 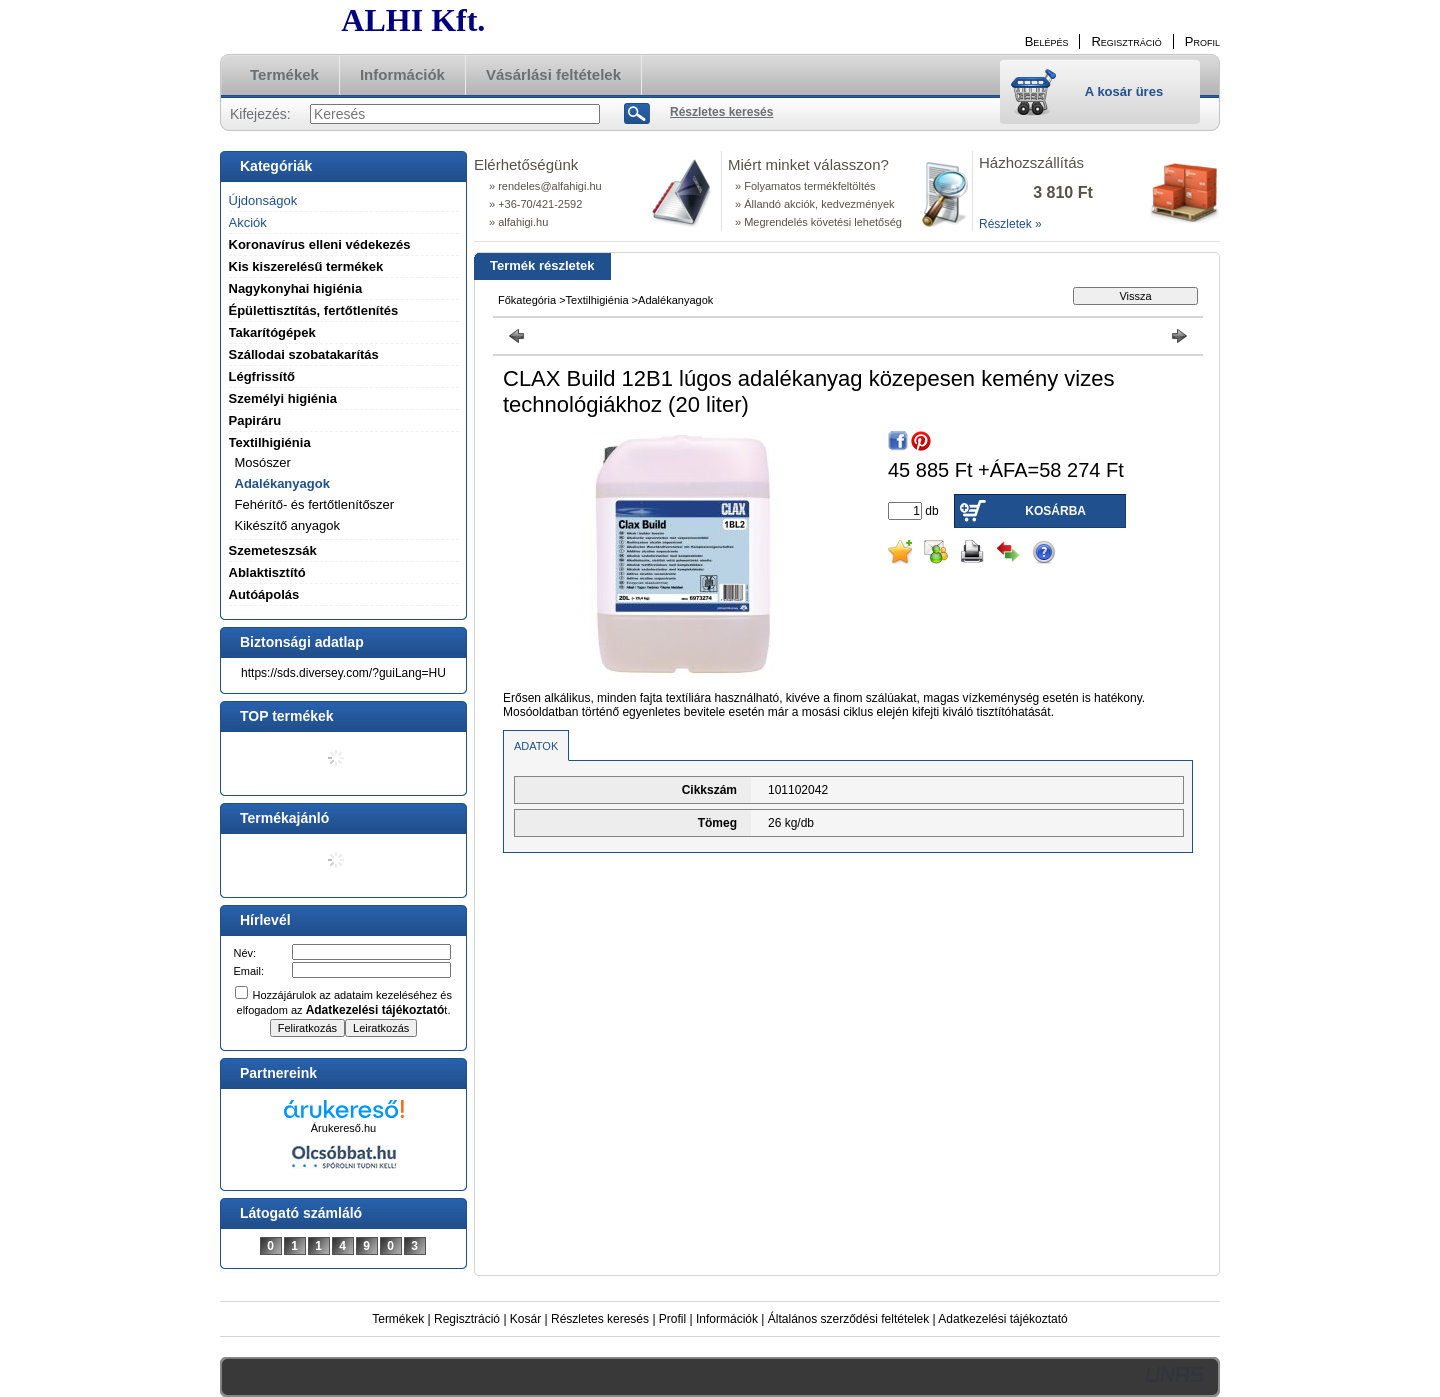 What do you see at coordinates (273, 550) in the screenshot?
I see `Szemeteszsák` at bounding box center [273, 550].